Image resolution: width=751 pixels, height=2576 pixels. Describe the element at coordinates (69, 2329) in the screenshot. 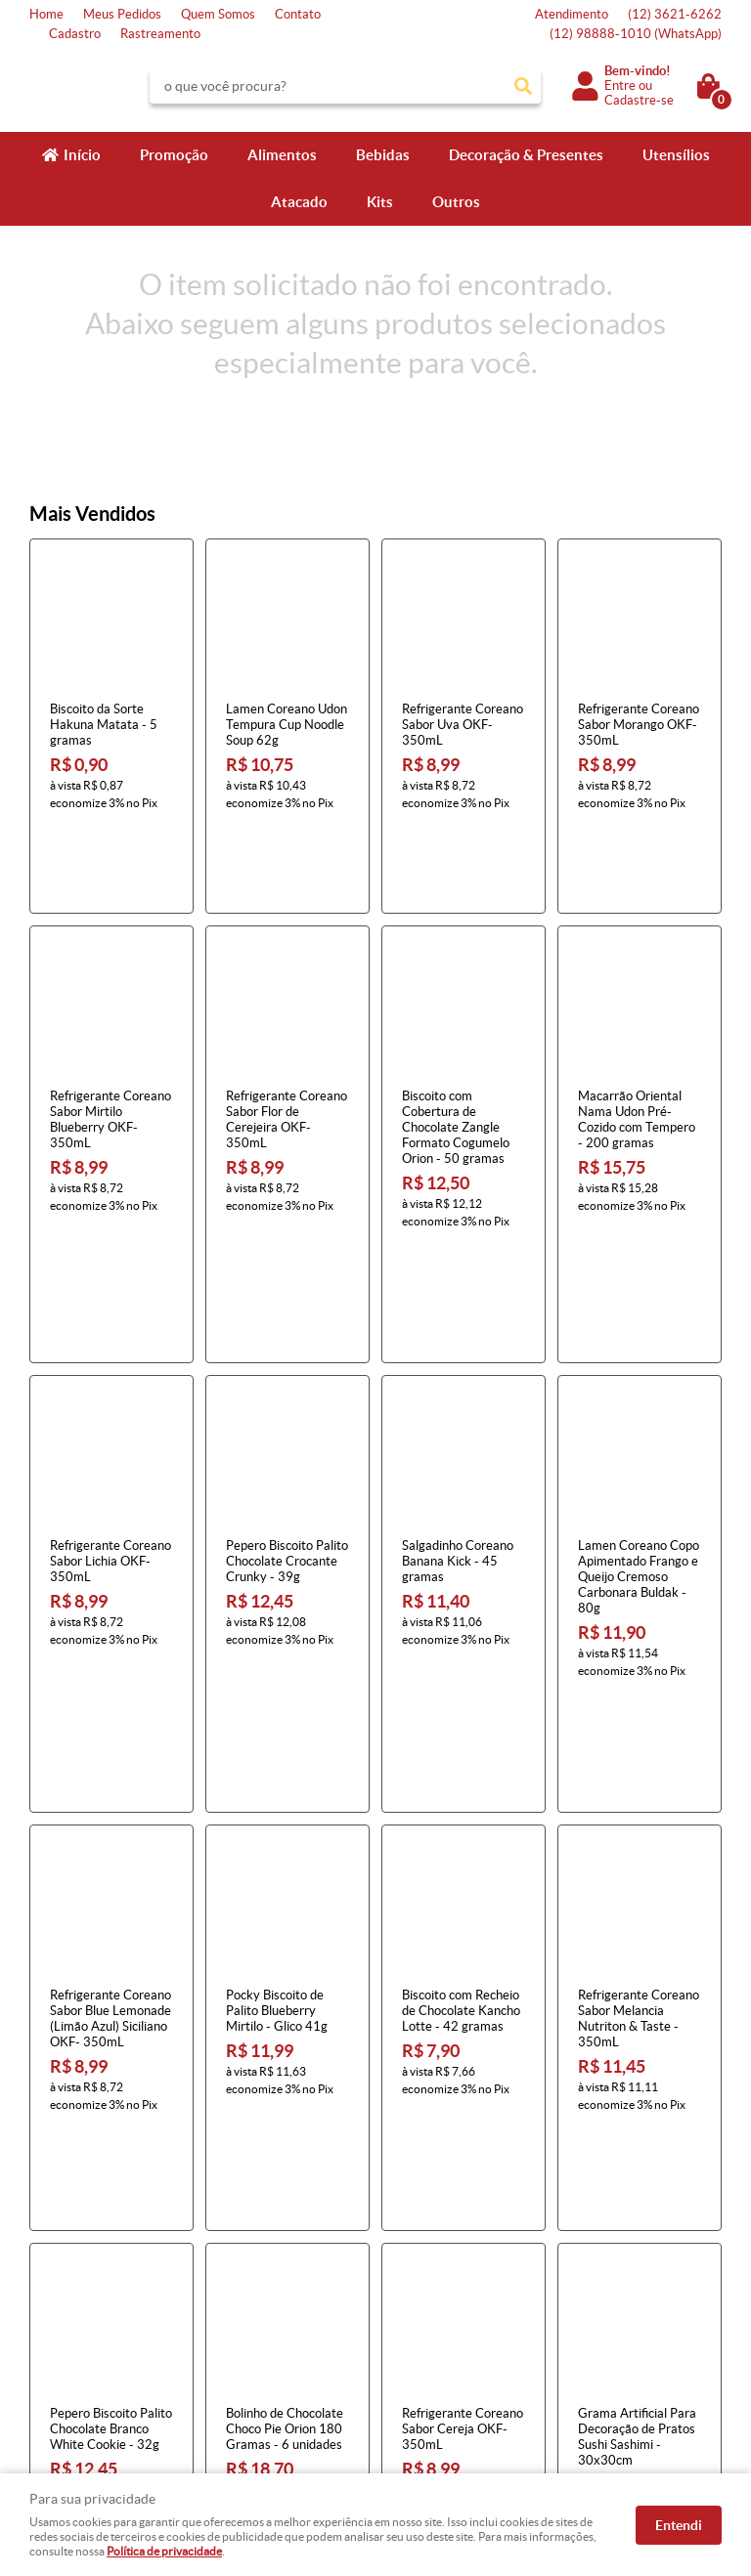

I see `Onde estamos` at that location.